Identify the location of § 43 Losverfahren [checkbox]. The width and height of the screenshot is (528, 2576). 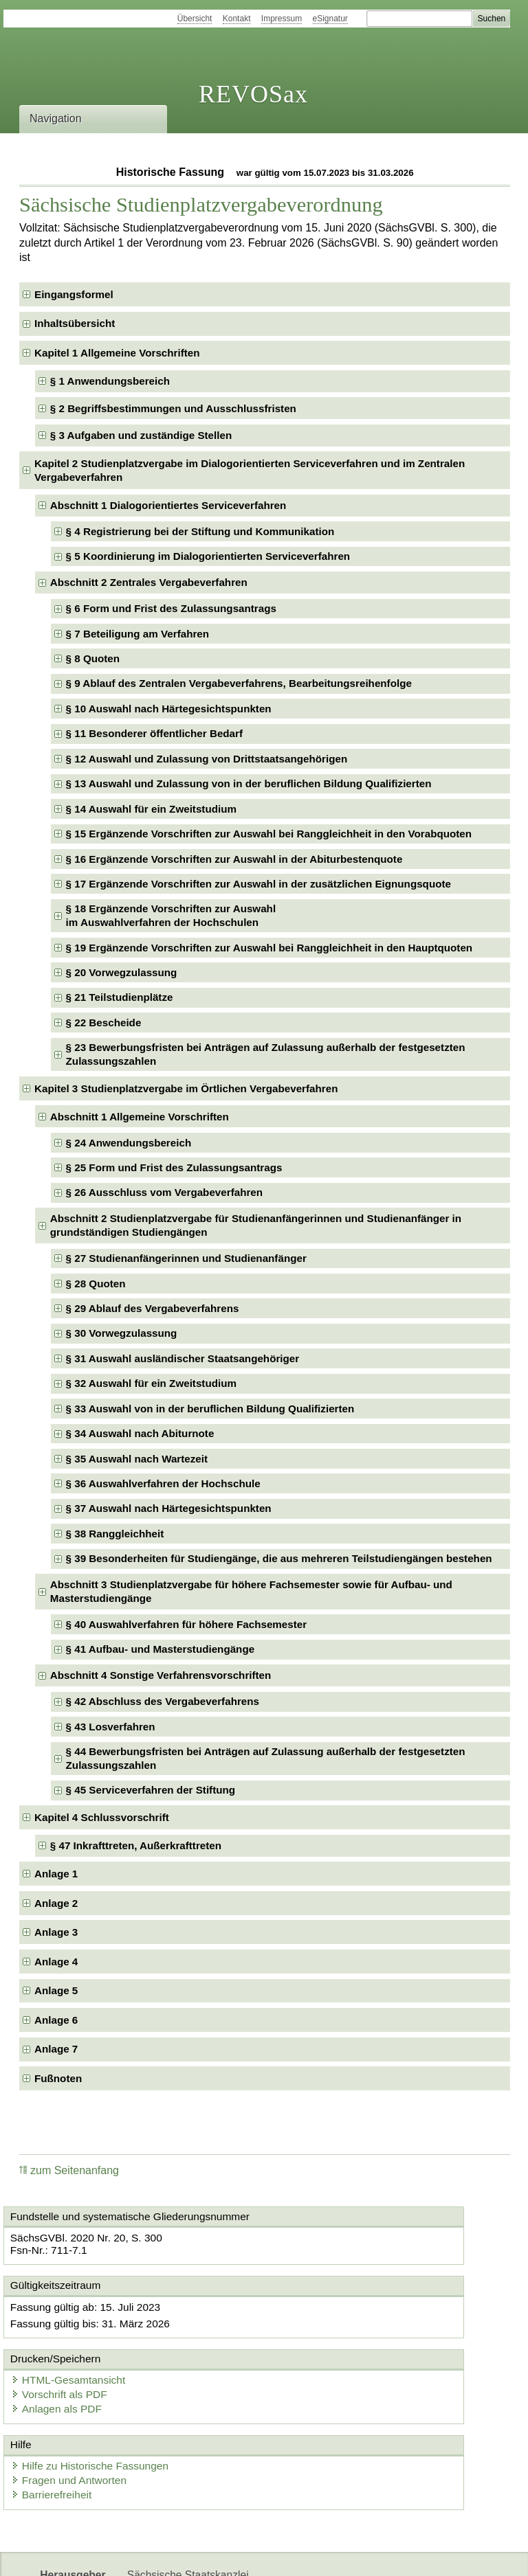
(110, 1726).